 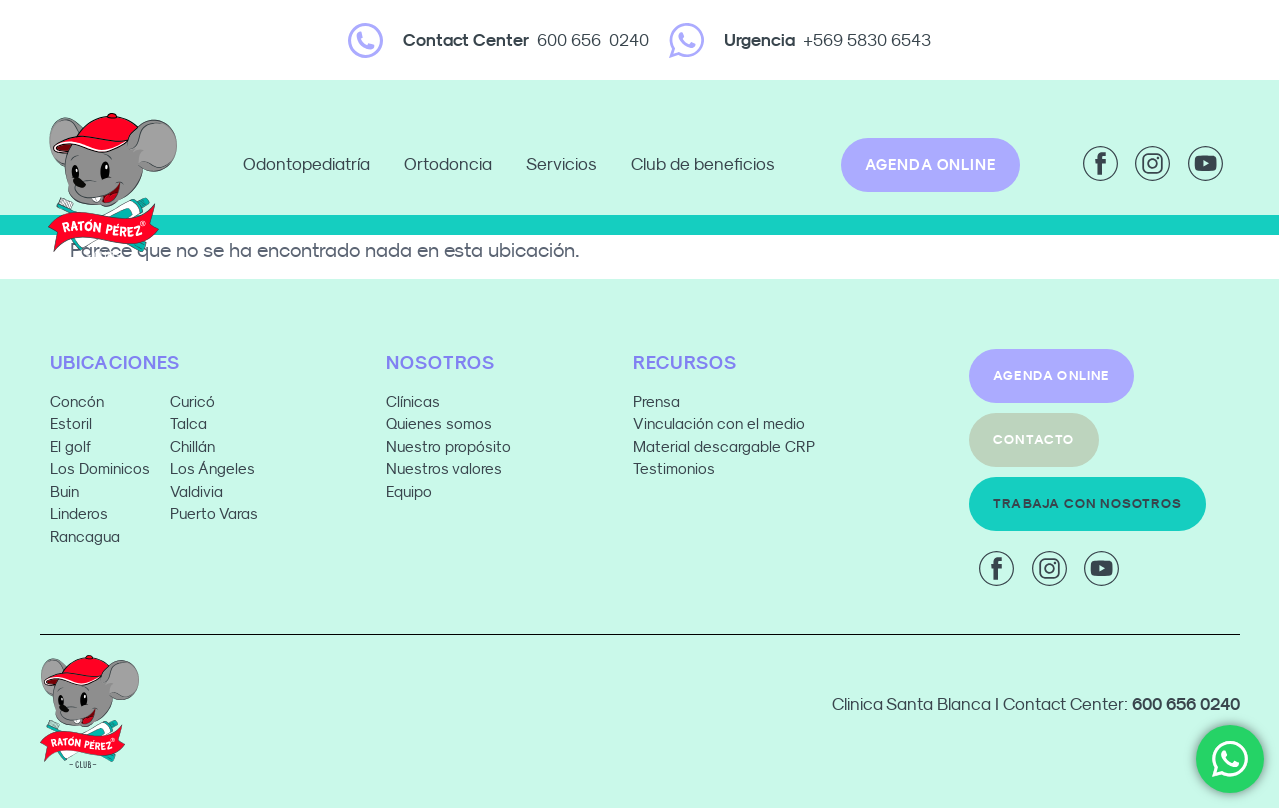 I want to click on Los Dominicos, so click(x=100, y=468).